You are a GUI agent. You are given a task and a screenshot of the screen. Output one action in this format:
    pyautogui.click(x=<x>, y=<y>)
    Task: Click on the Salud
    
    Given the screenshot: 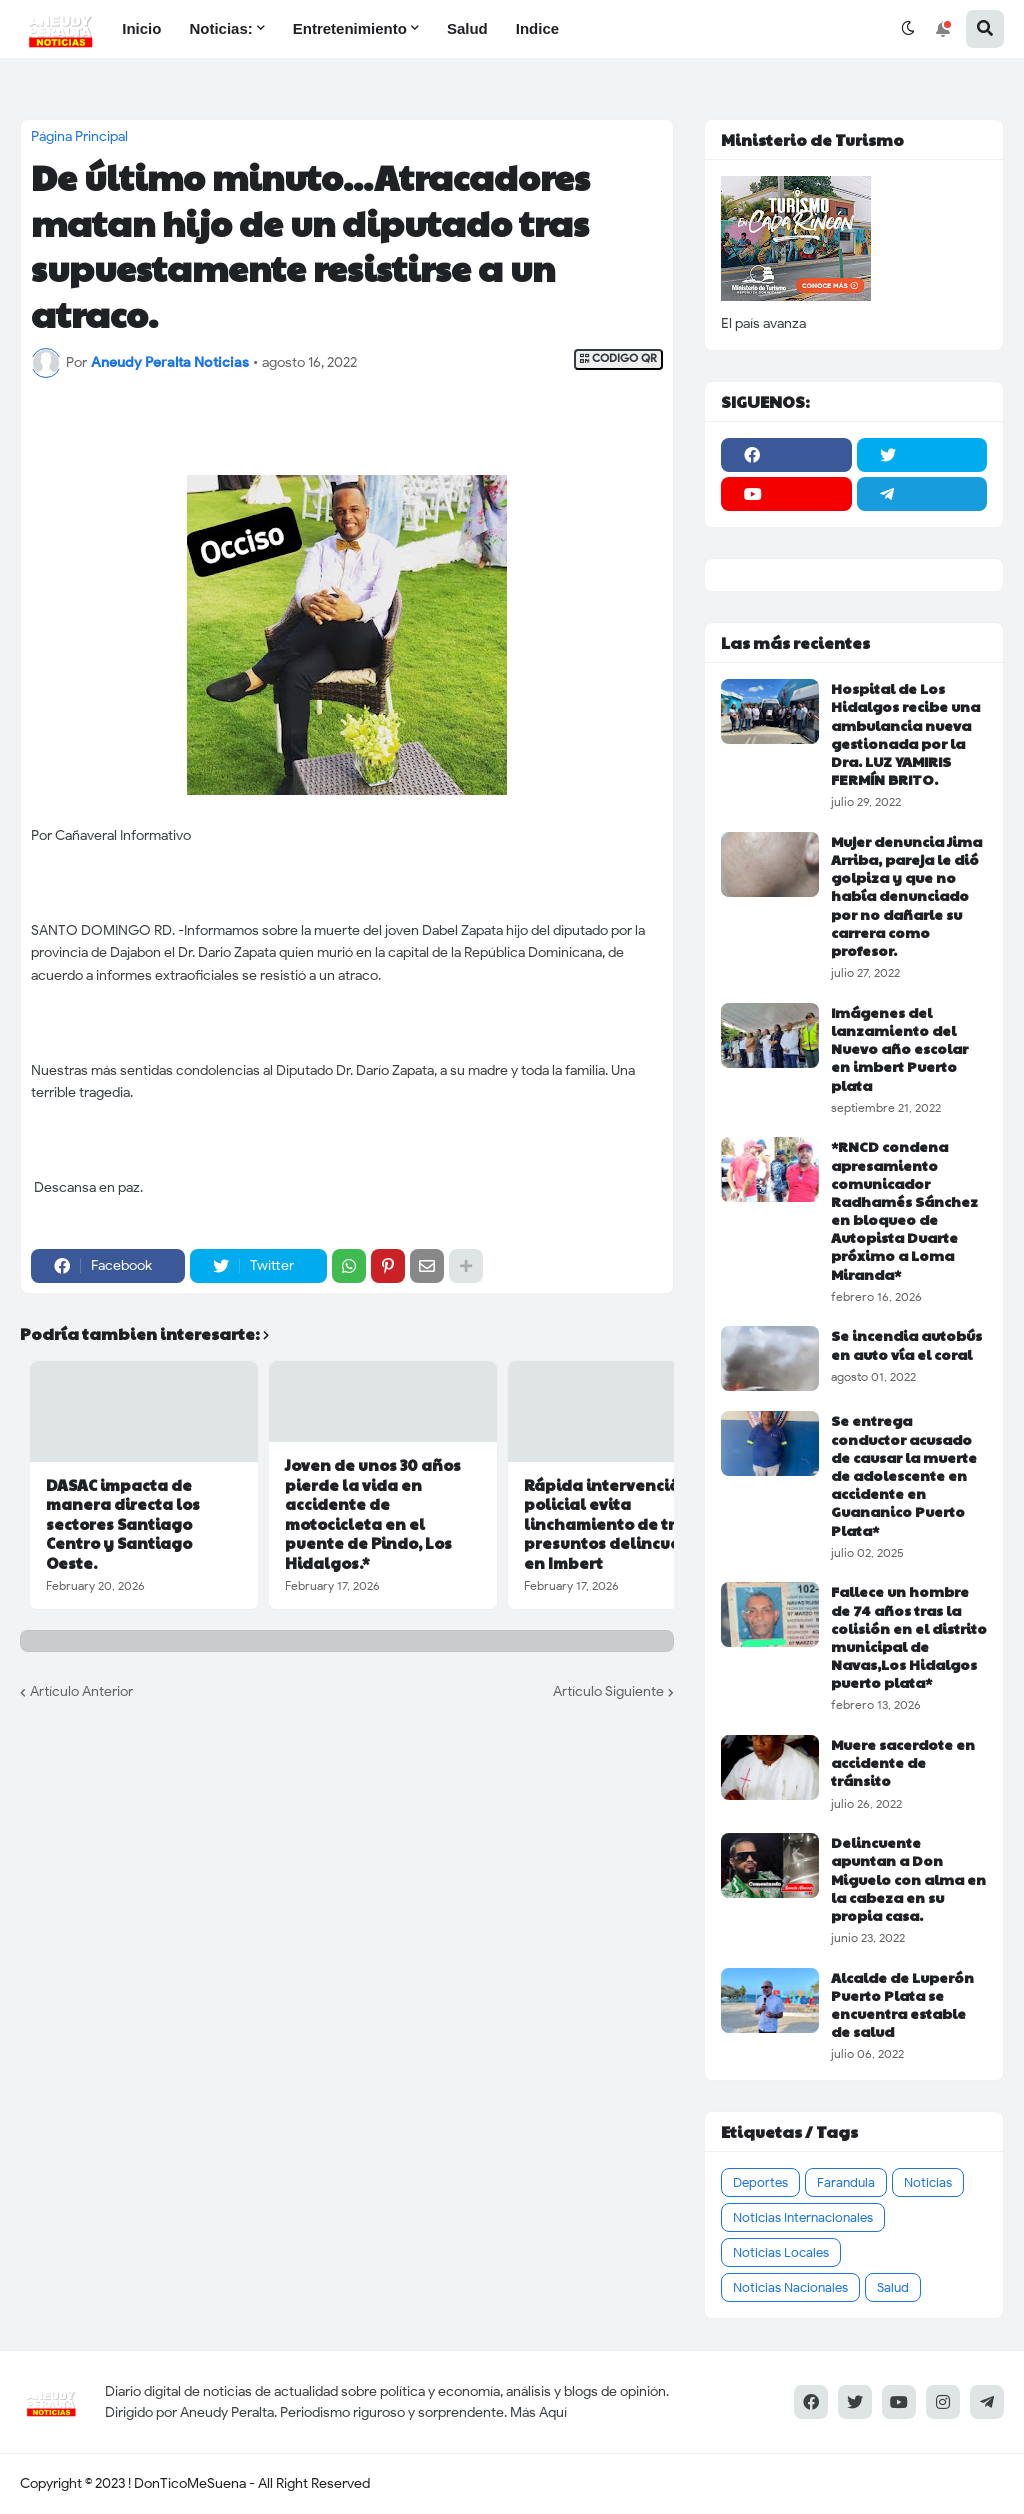 What is the action you would take?
    pyautogui.click(x=893, y=2287)
    